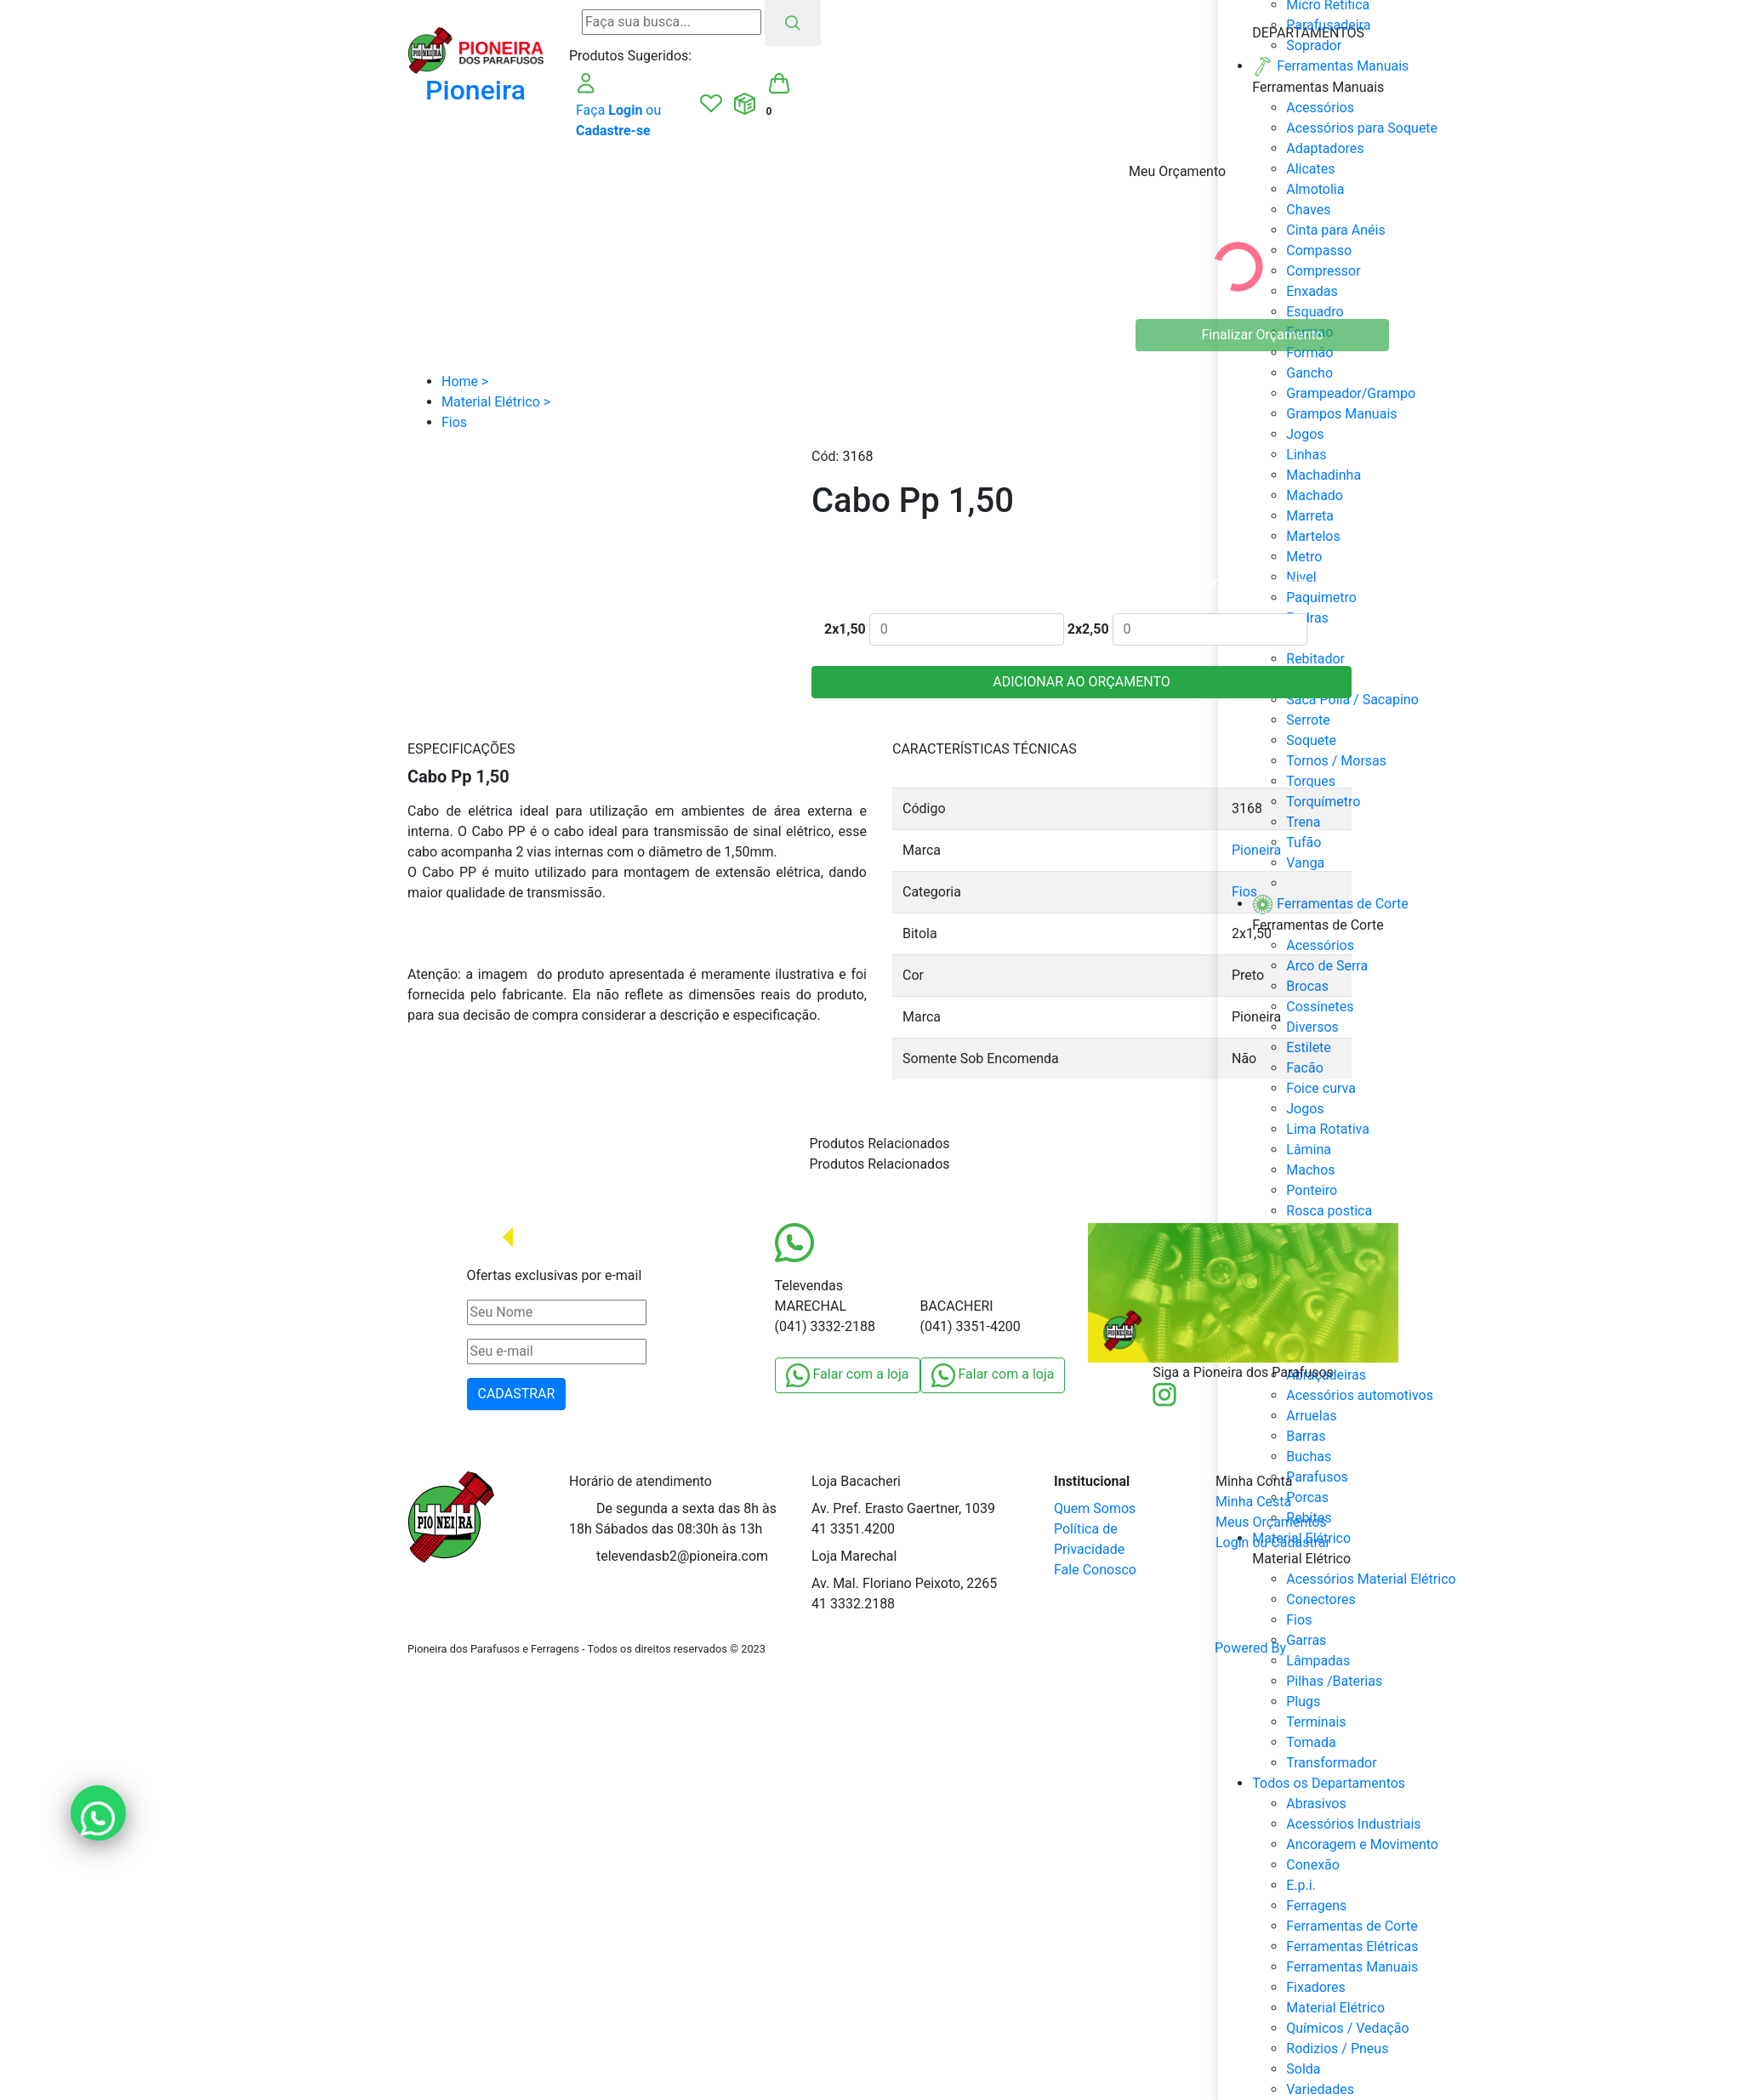 The height and width of the screenshot is (2100, 1759). I want to click on Variedades, so click(1320, 2089).